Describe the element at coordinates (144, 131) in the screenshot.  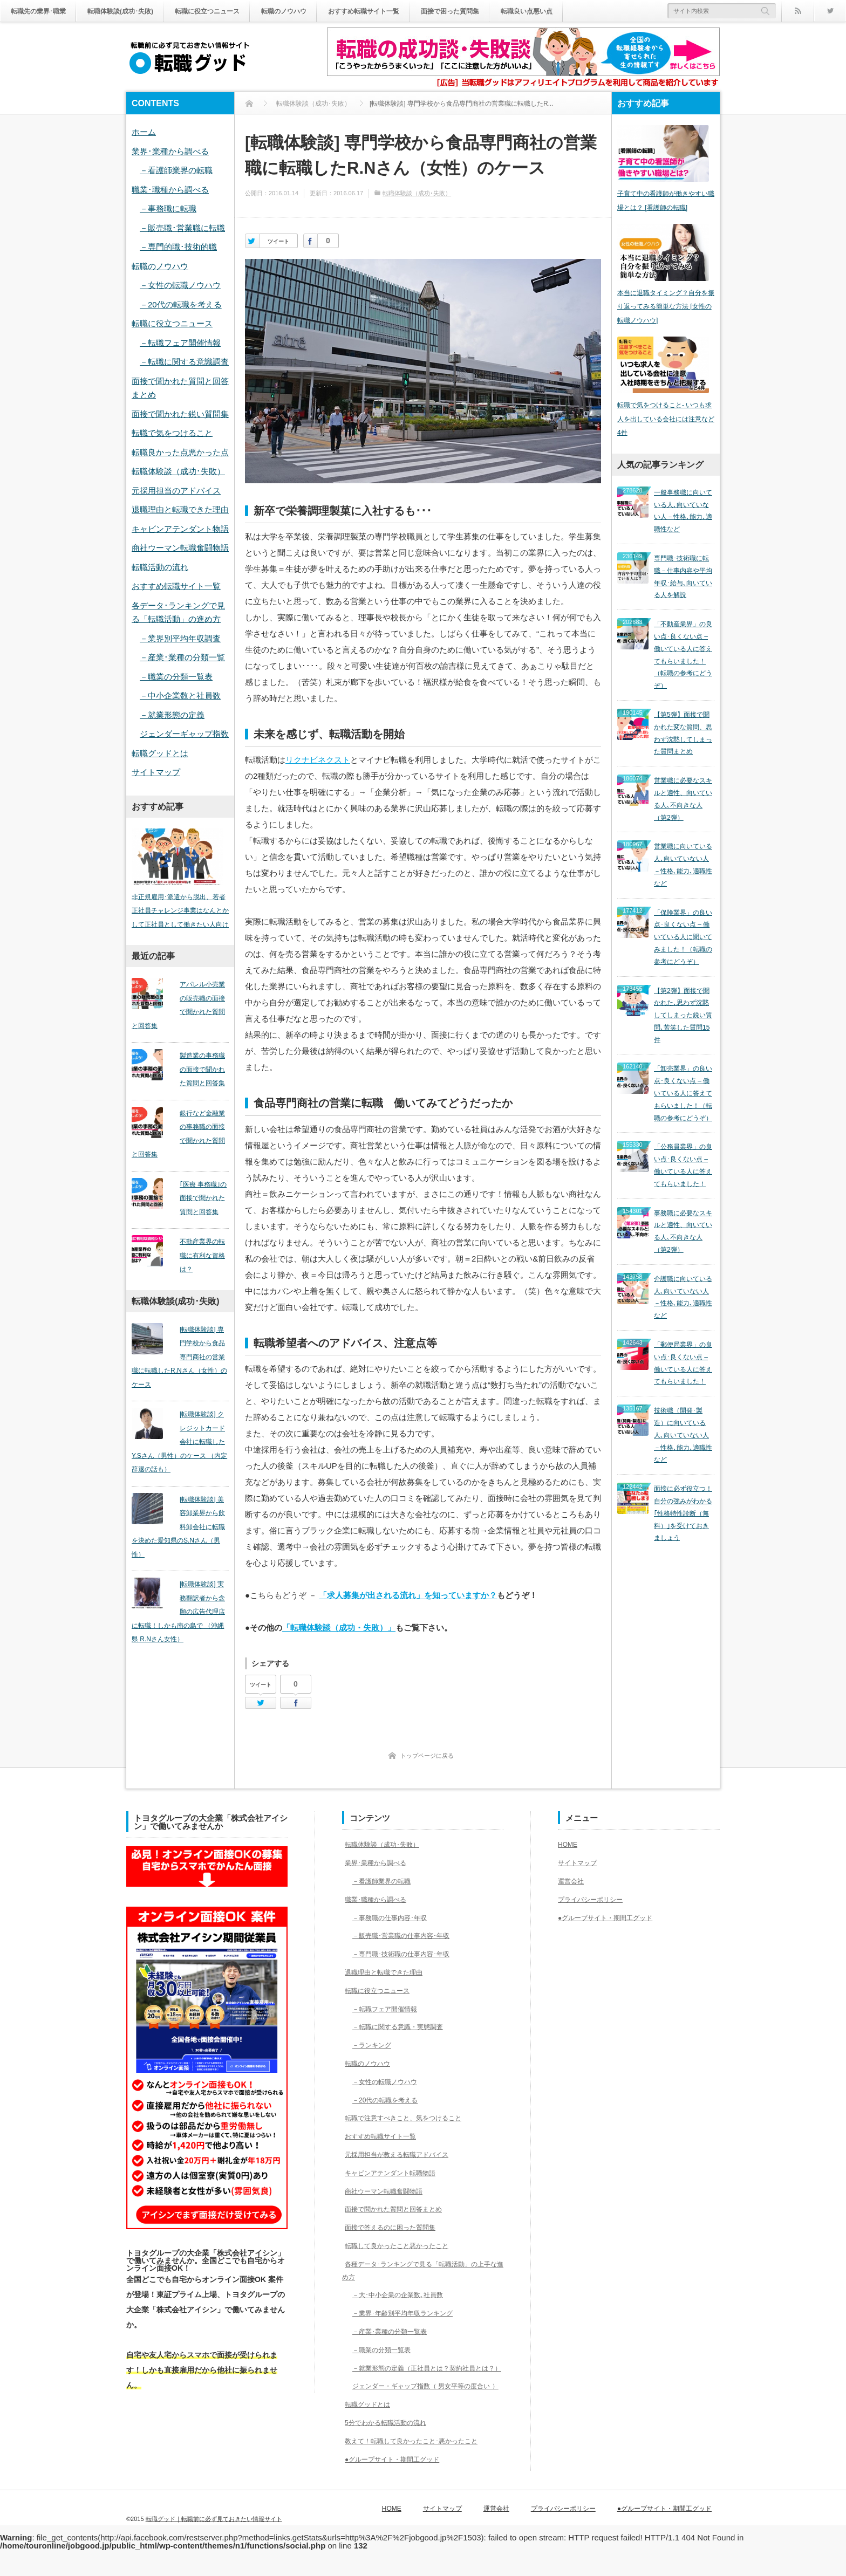
I see `ホーム` at that location.